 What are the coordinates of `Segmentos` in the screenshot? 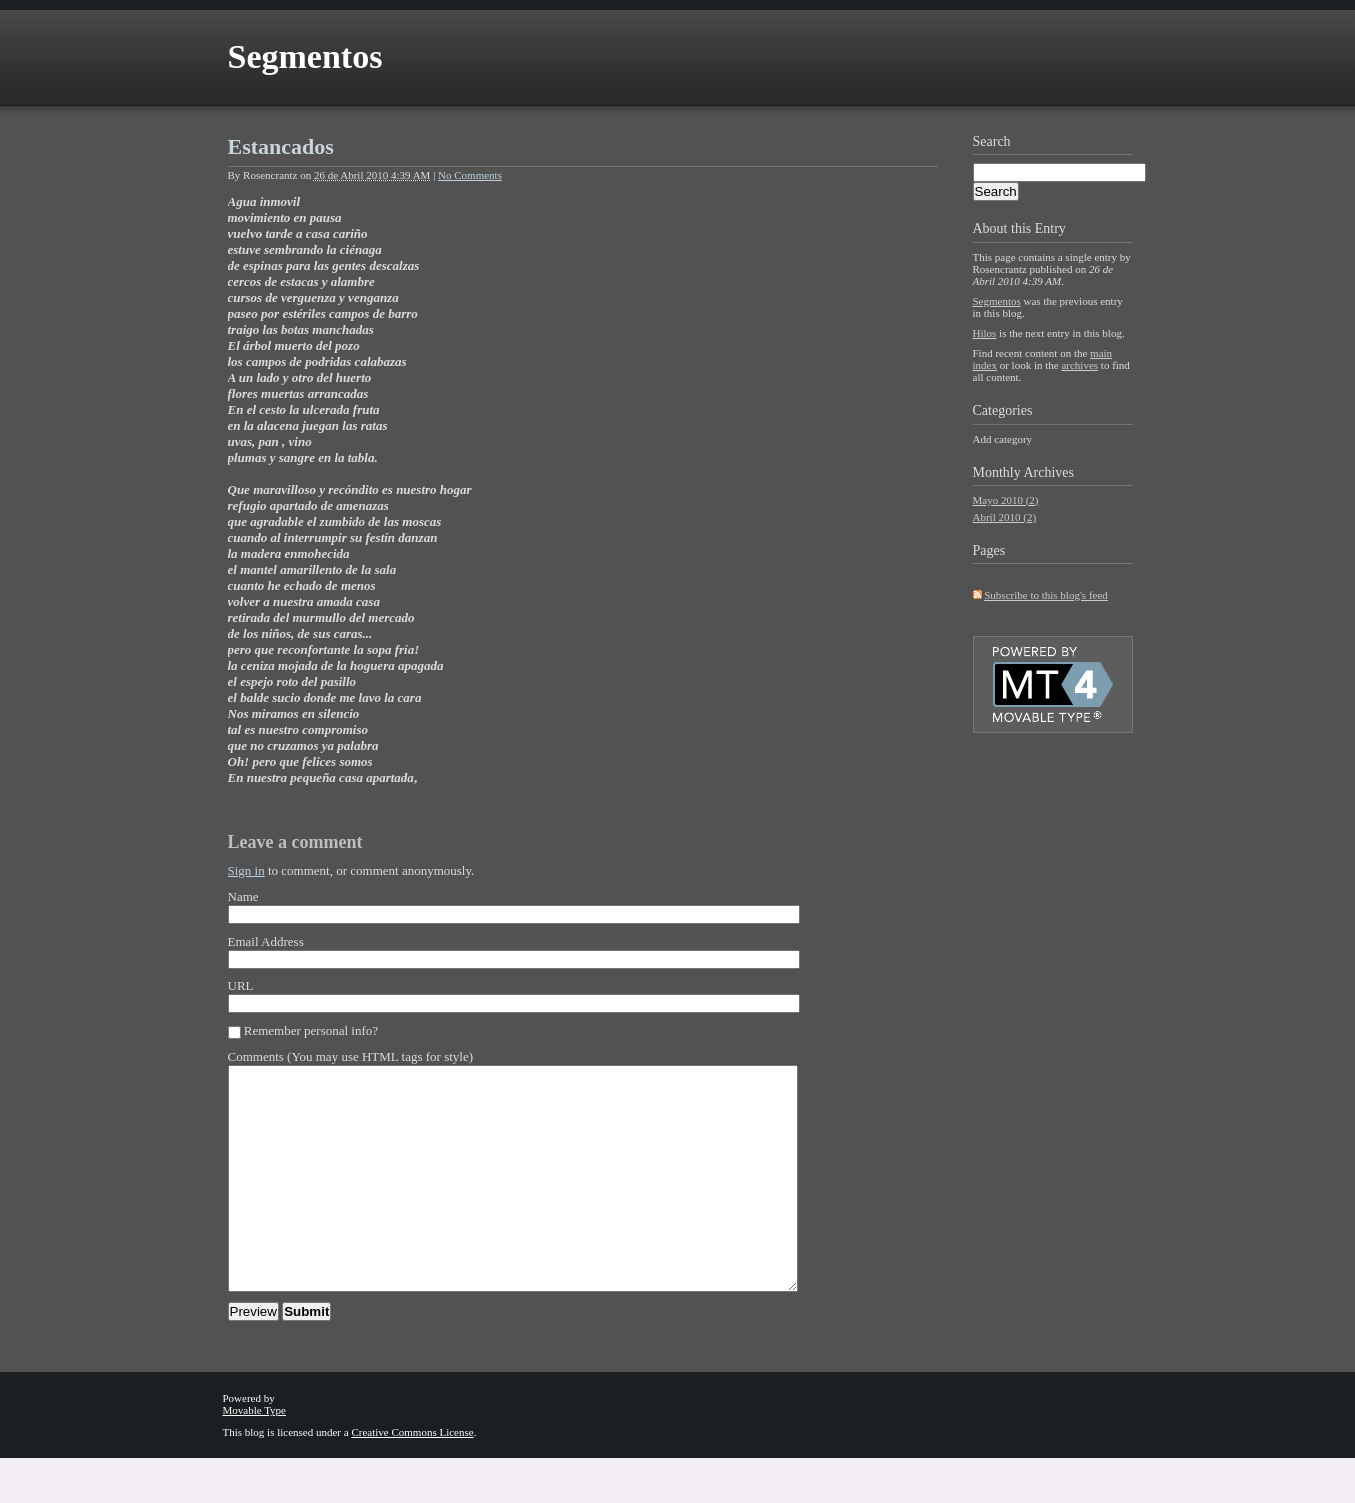 It's located at (305, 56).